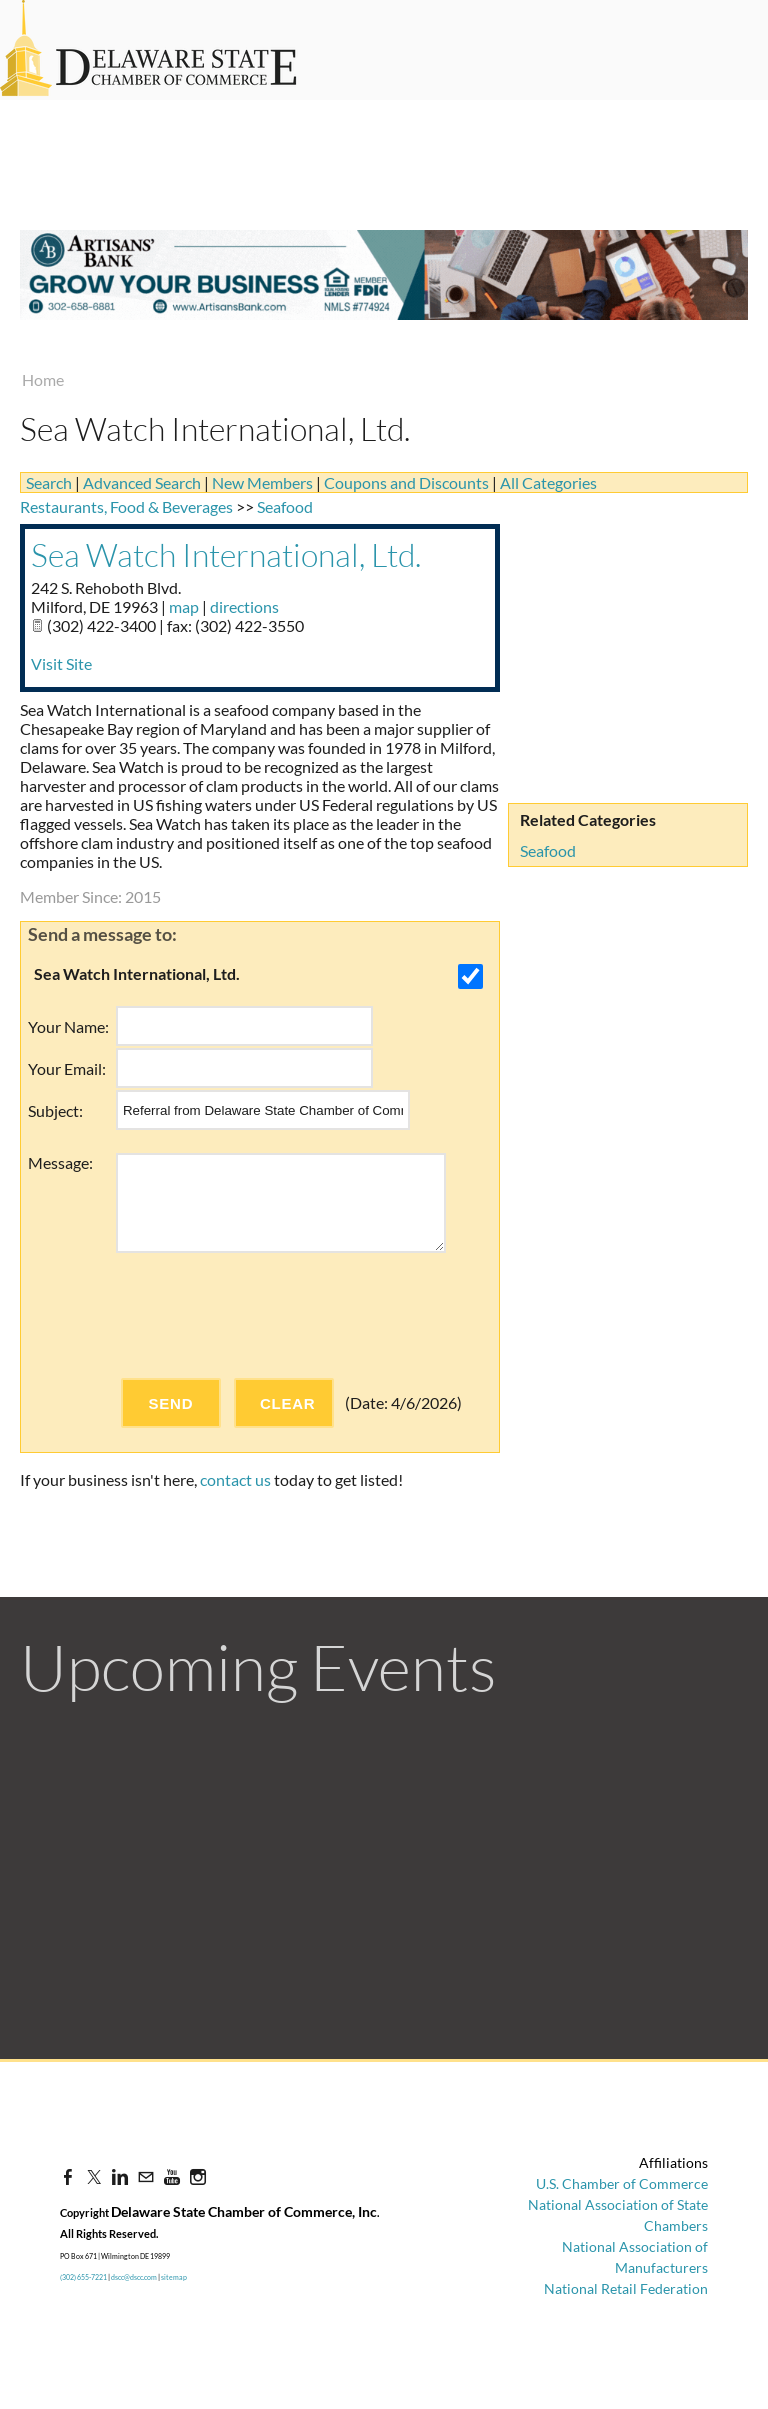  Describe the element at coordinates (268, 1315) in the screenshot. I see `[presentation]` at that location.